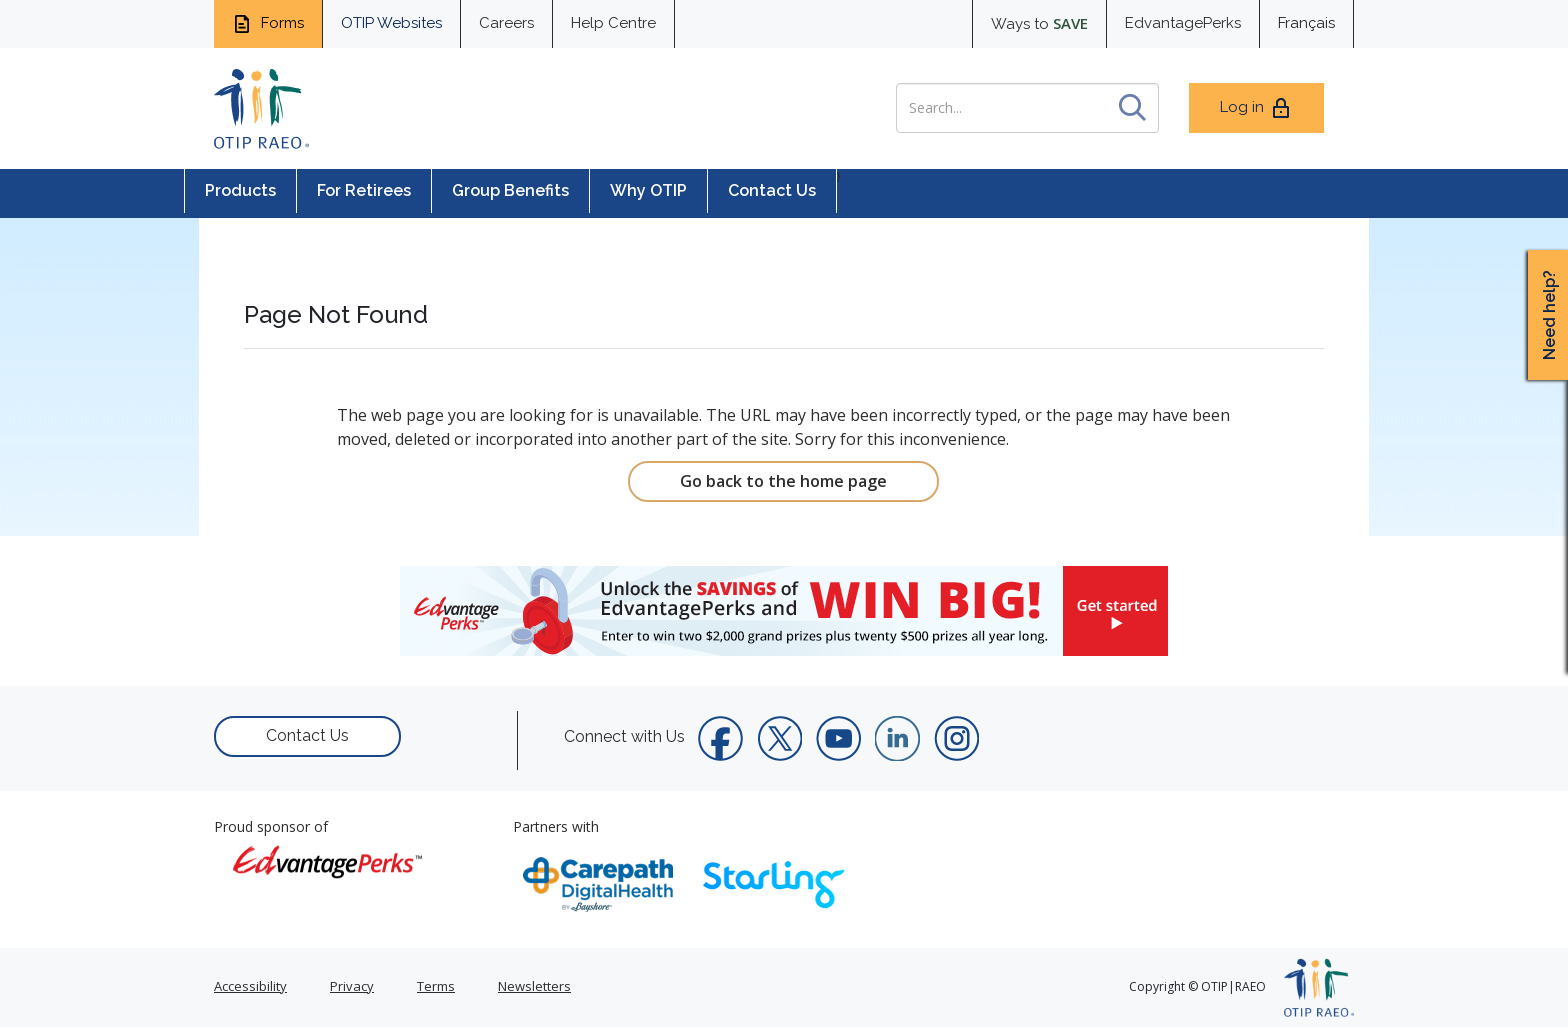 The height and width of the screenshot is (1027, 1568). Describe the element at coordinates (510, 190) in the screenshot. I see `Group Benefits` at that location.